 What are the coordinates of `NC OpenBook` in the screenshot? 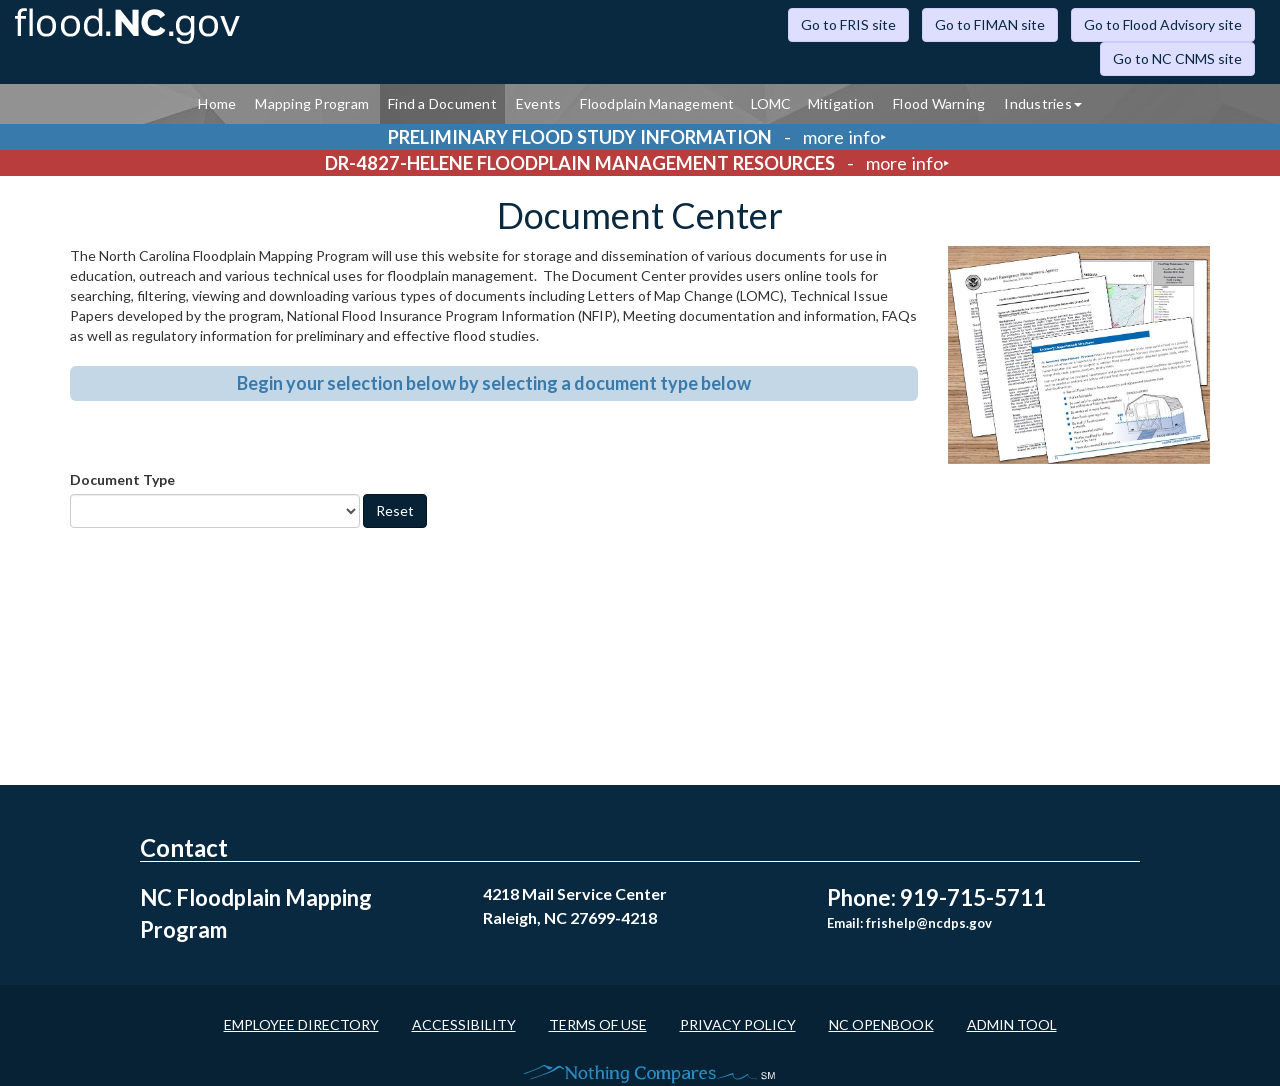 It's located at (881, 1024).